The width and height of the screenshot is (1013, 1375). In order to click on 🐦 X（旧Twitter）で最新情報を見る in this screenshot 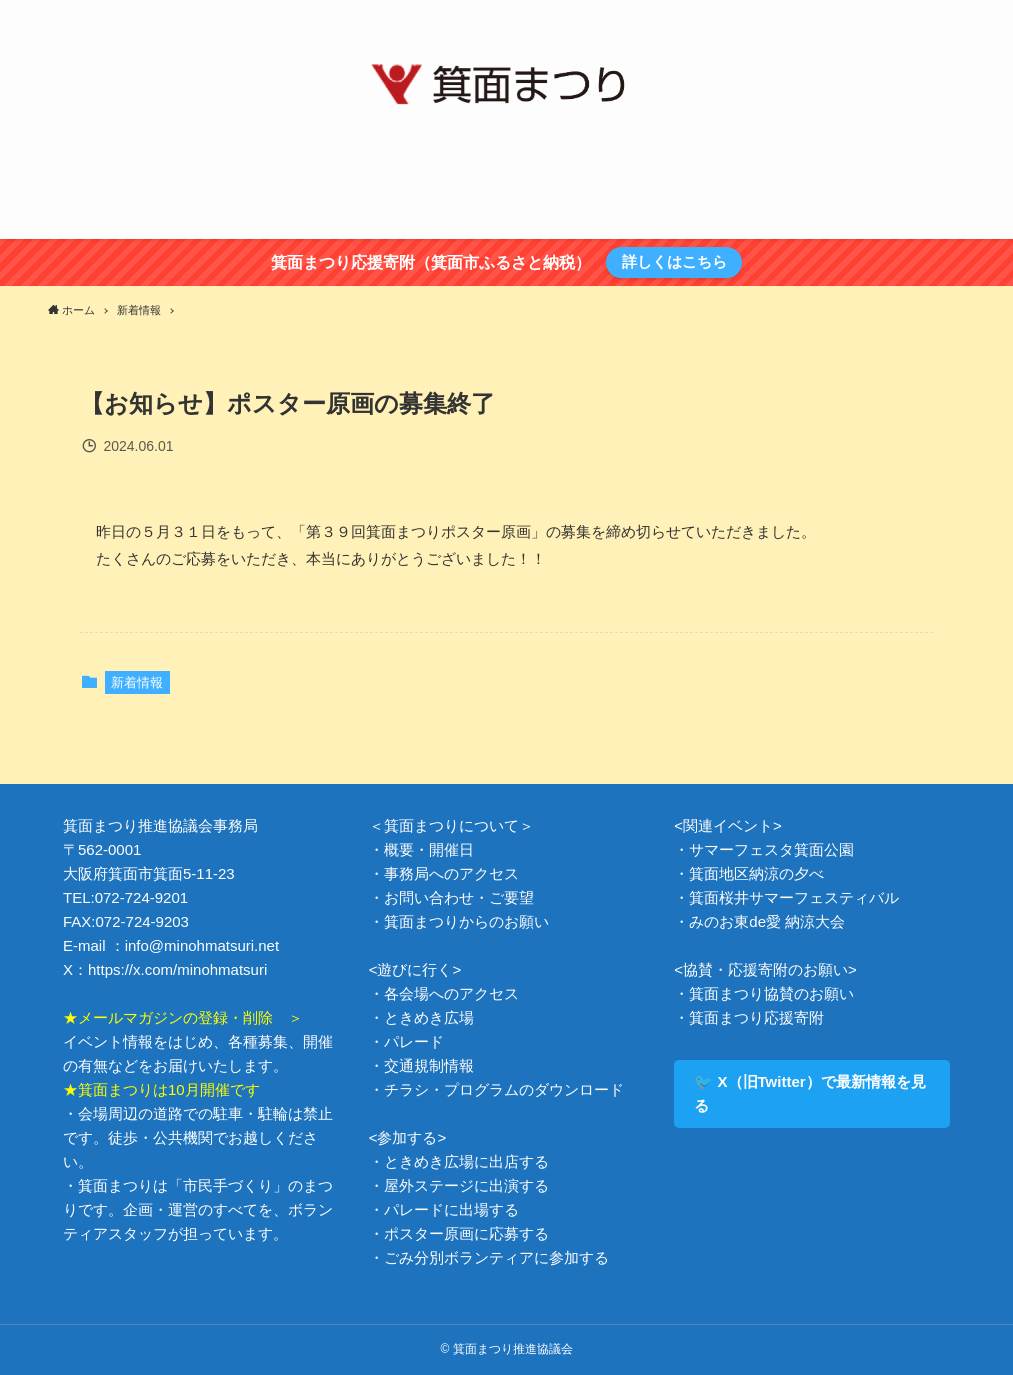, I will do `click(809, 1093)`.